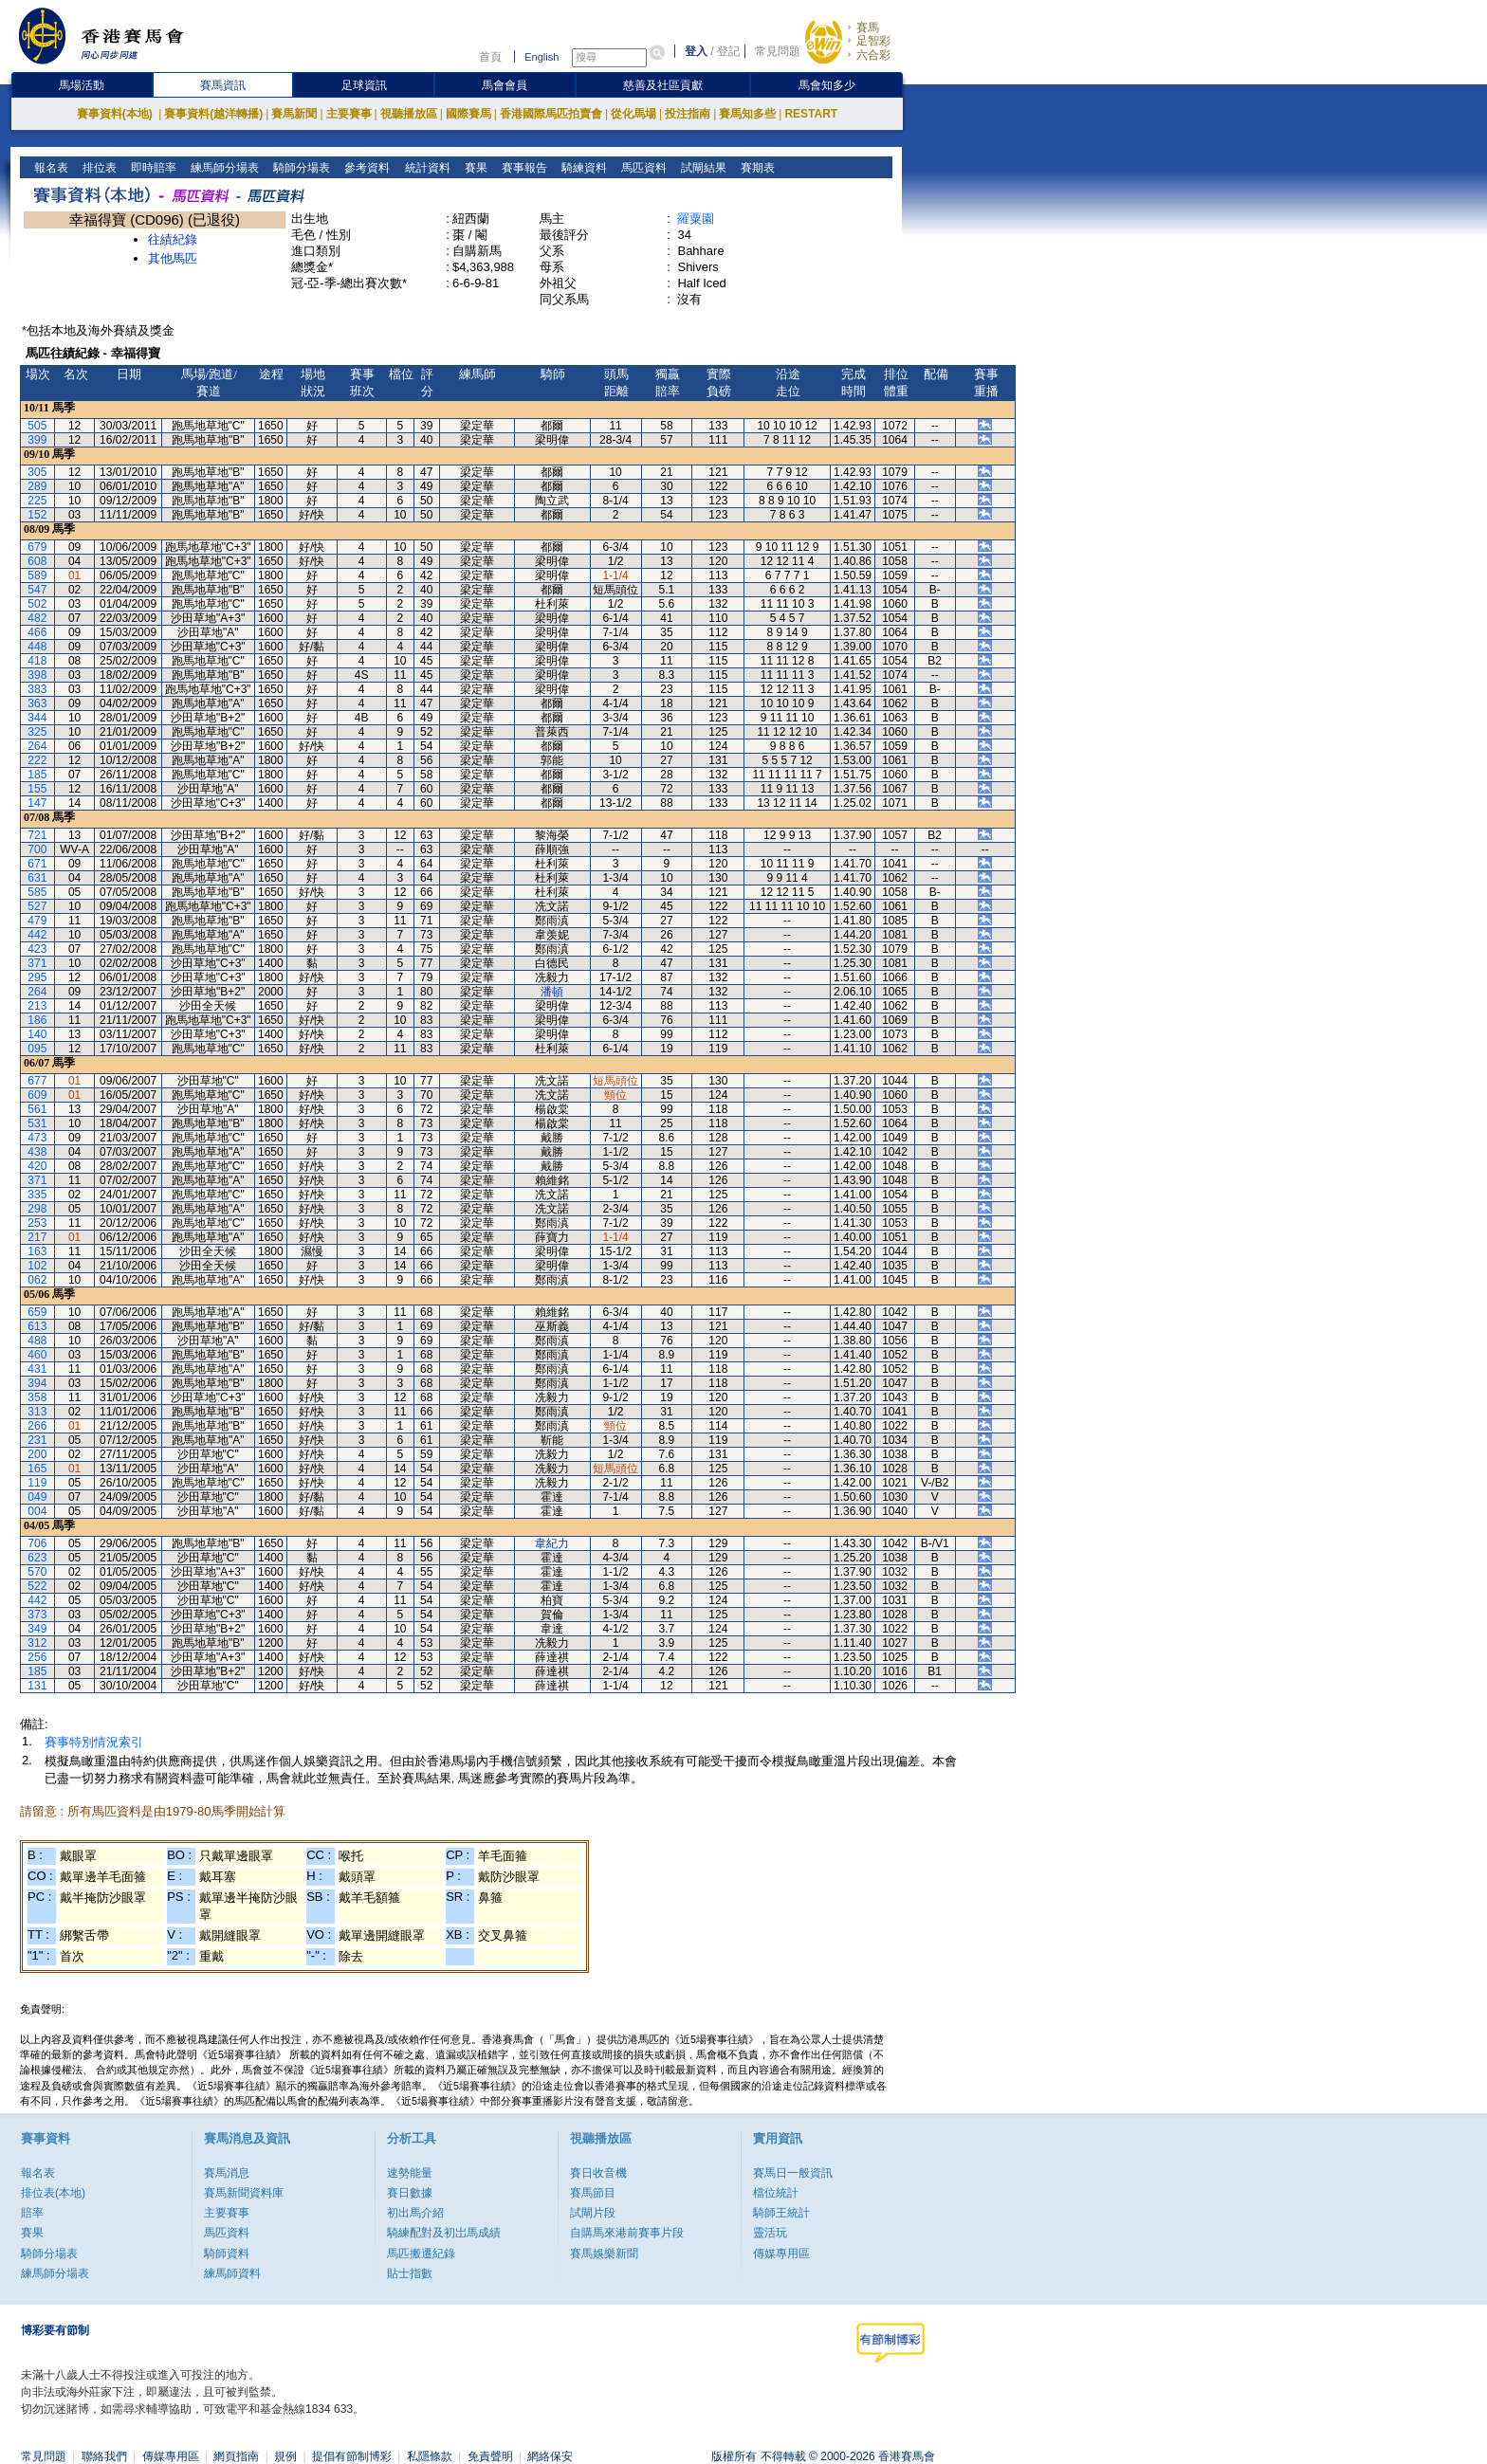  I want to click on 練馬師資料, so click(232, 2273).